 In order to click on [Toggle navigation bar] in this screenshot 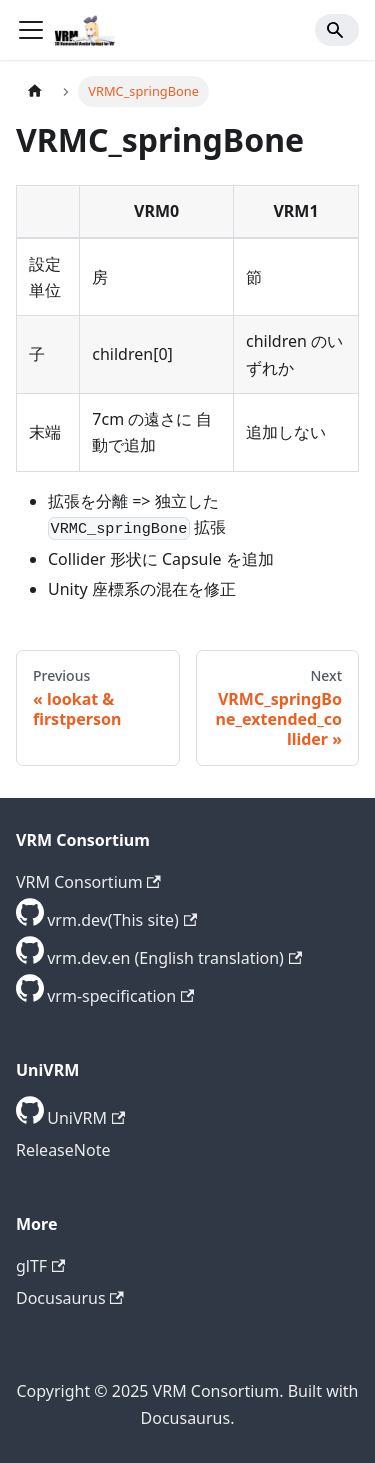, I will do `click(31, 30)`.